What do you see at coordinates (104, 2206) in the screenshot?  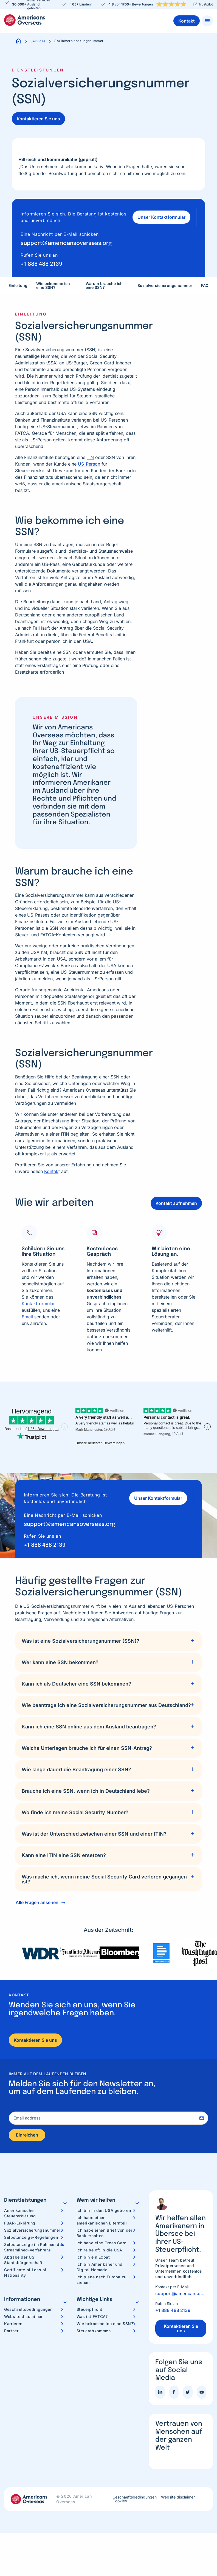 I see `Ich bin in den USA geboren` at bounding box center [104, 2206].